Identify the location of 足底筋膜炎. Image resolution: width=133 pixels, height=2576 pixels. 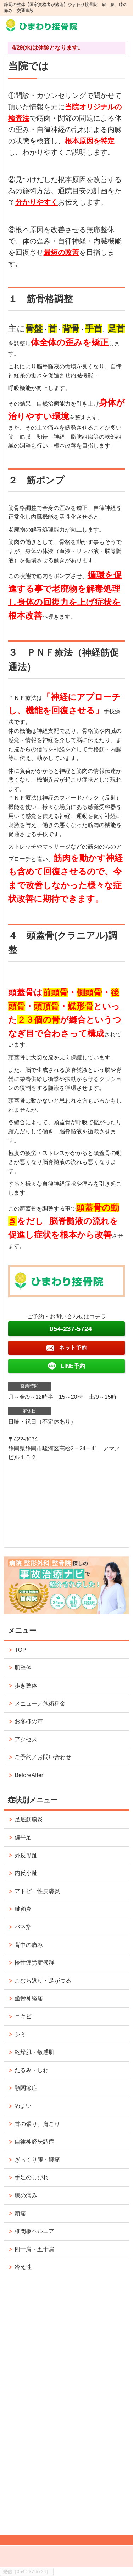
(29, 1819).